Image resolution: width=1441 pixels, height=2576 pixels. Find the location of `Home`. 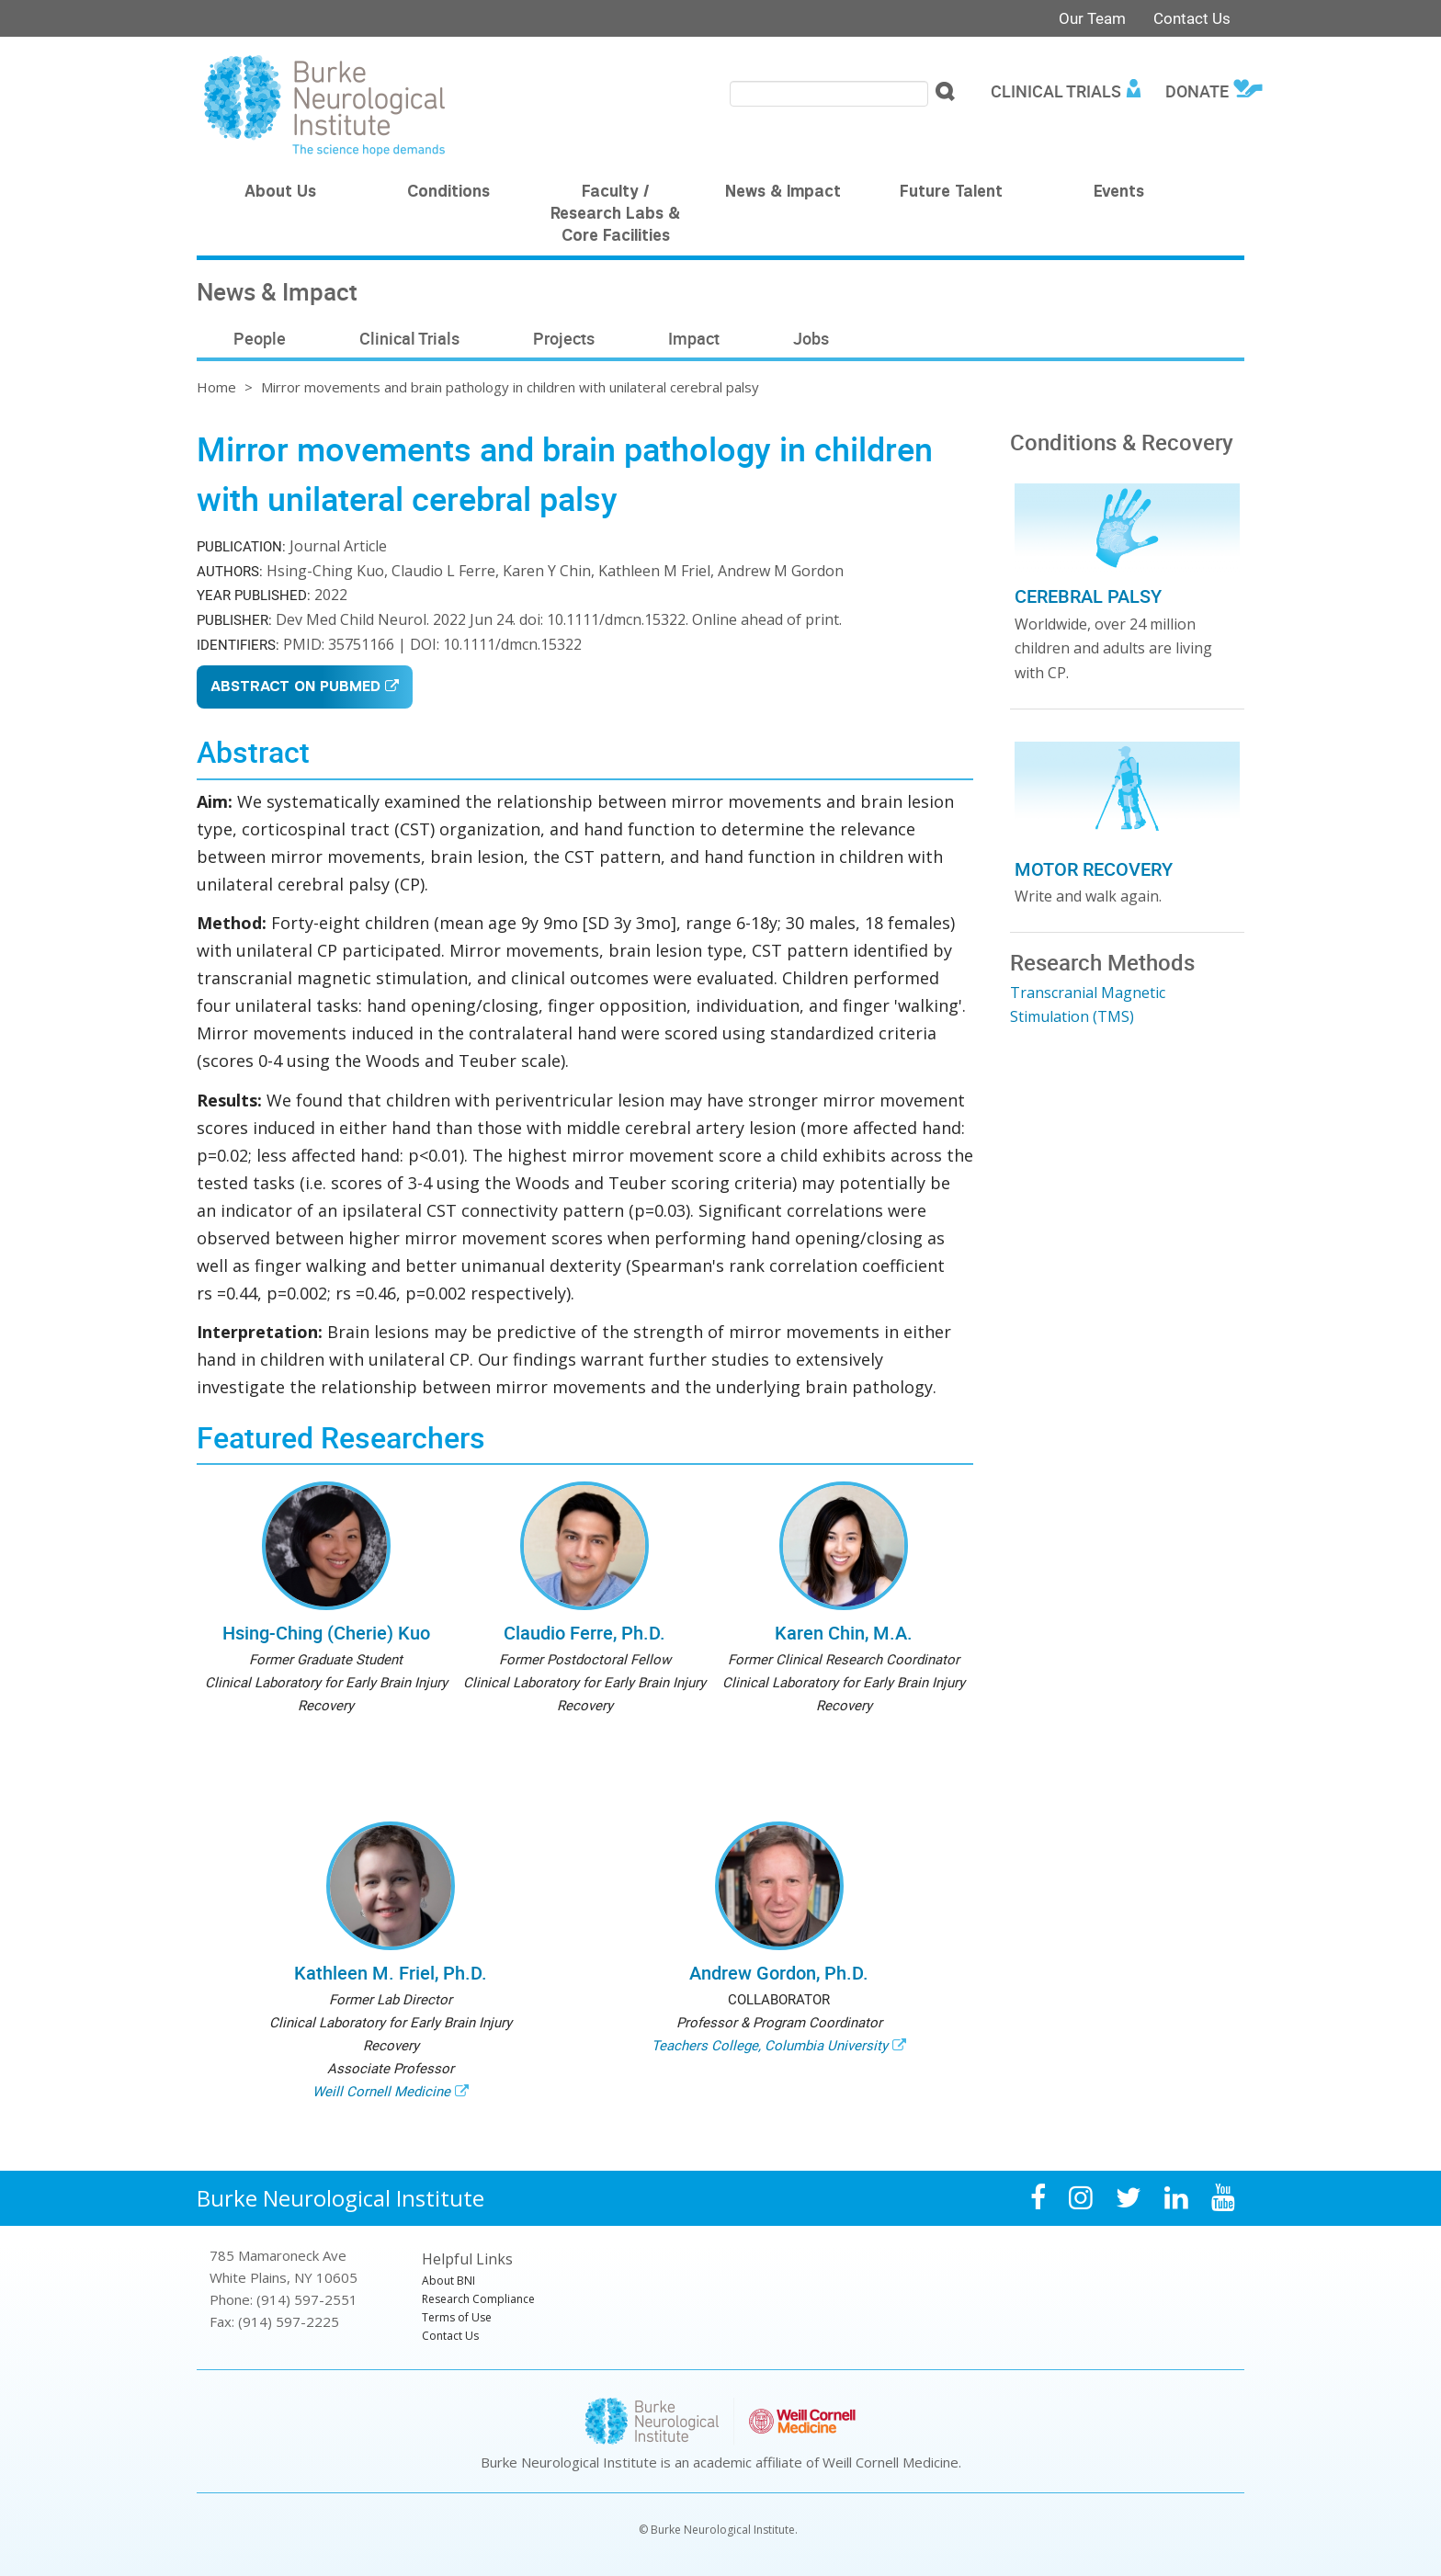

Home is located at coordinates (216, 387).